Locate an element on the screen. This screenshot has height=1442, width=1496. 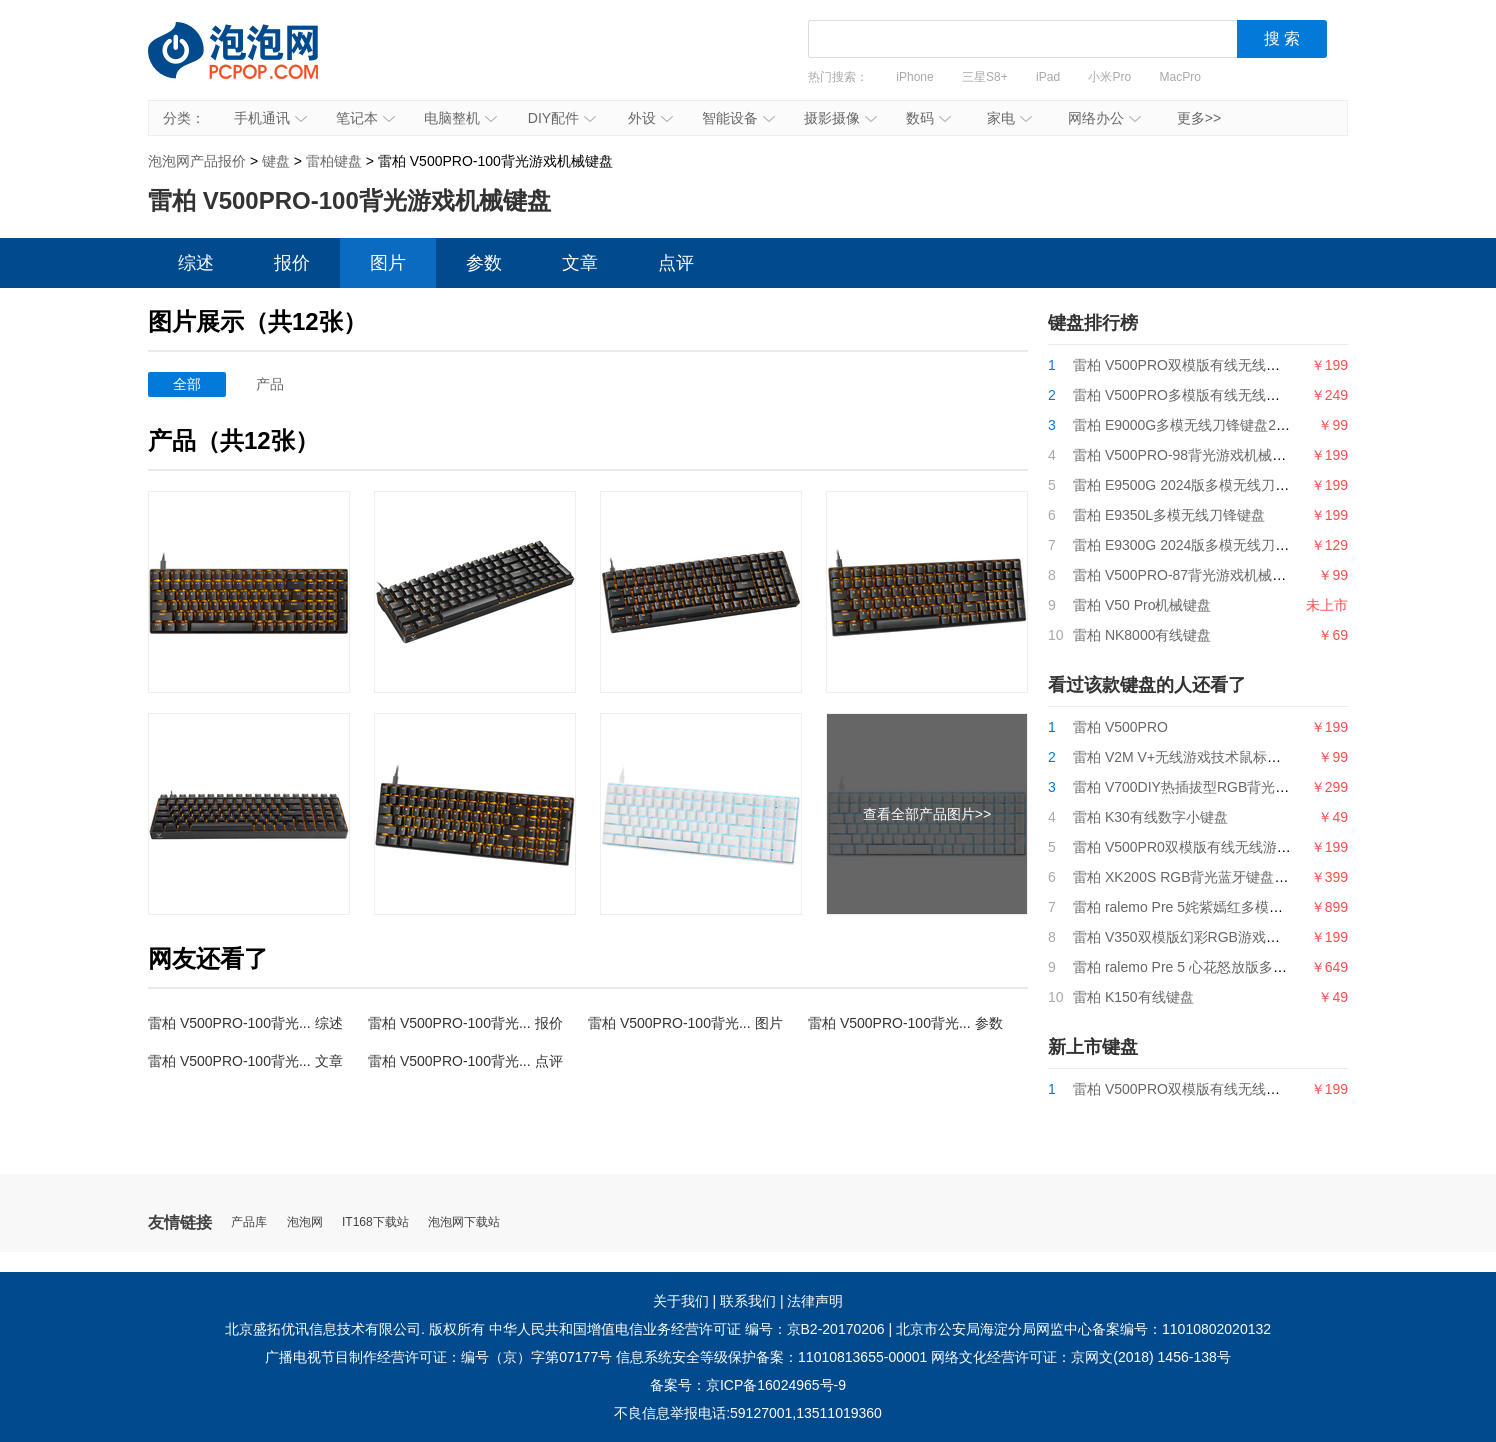
综述 is located at coordinates (196, 263).